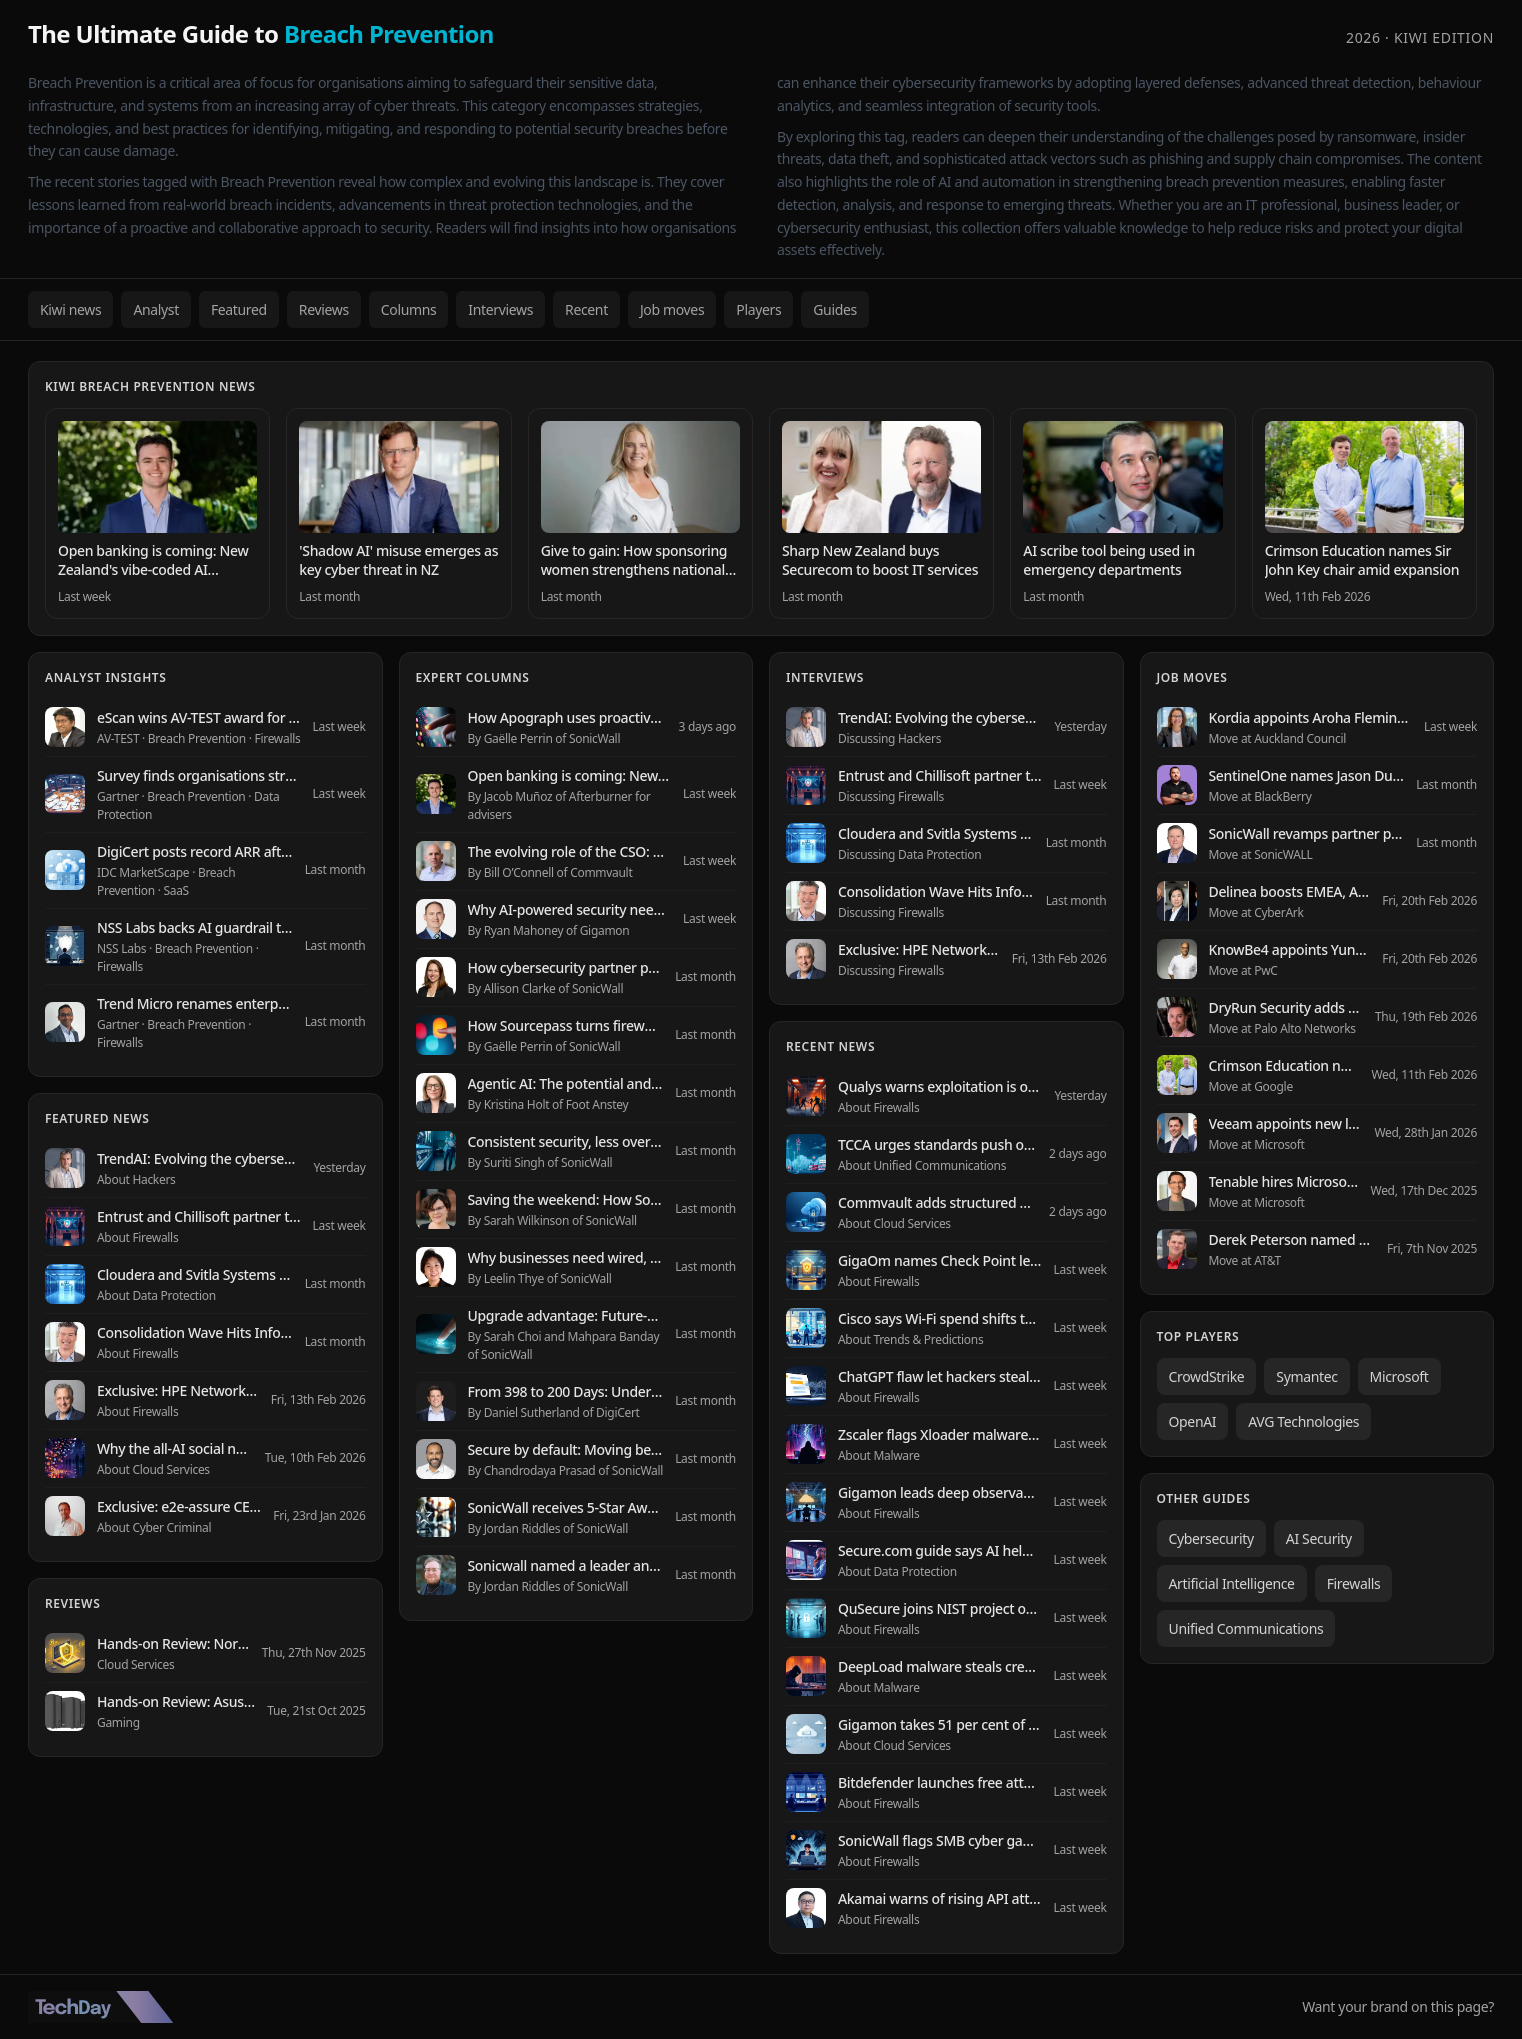 This screenshot has height=2039, width=1522. Describe the element at coordinates (500, 309) in the screenshot. I see `Interviews` at that location.